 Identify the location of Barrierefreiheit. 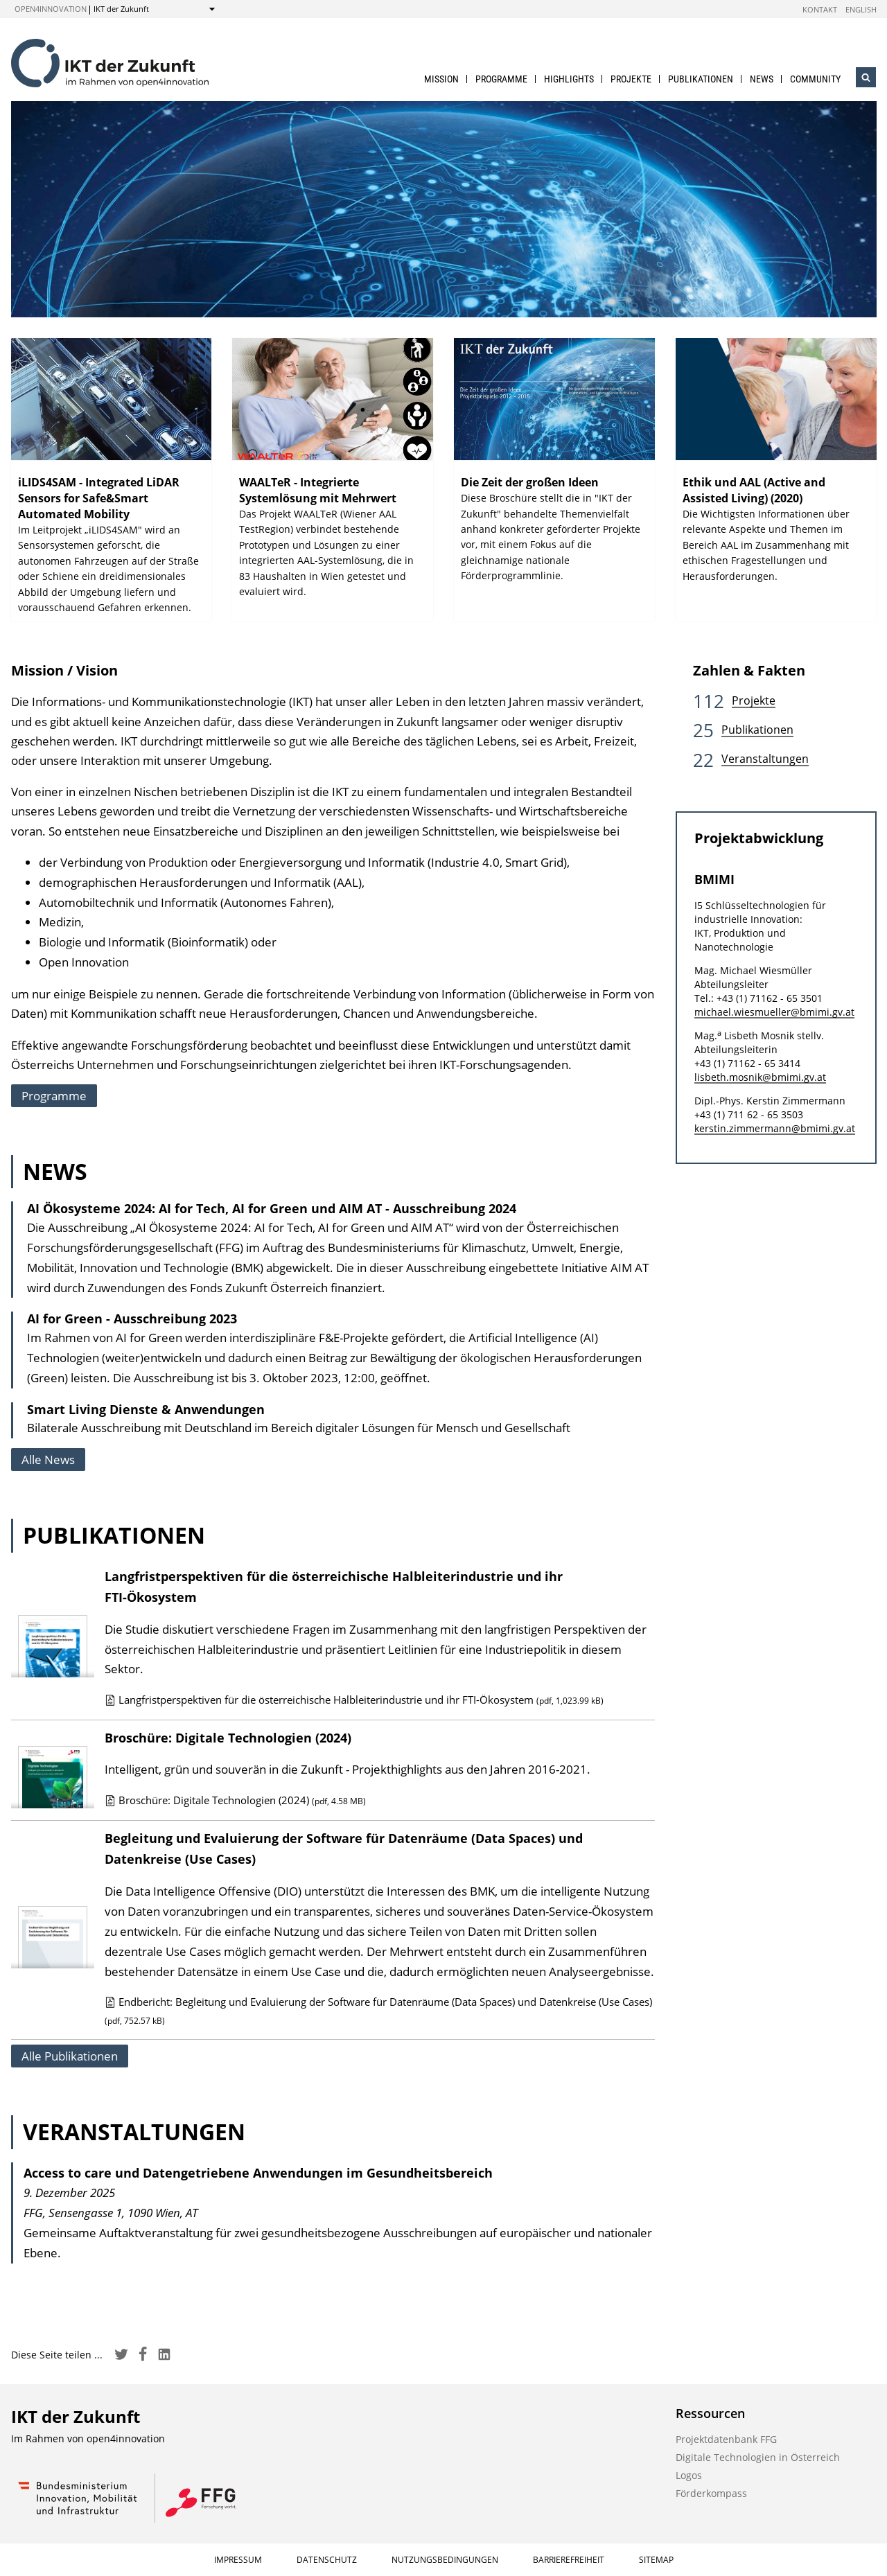
(568, 2560).